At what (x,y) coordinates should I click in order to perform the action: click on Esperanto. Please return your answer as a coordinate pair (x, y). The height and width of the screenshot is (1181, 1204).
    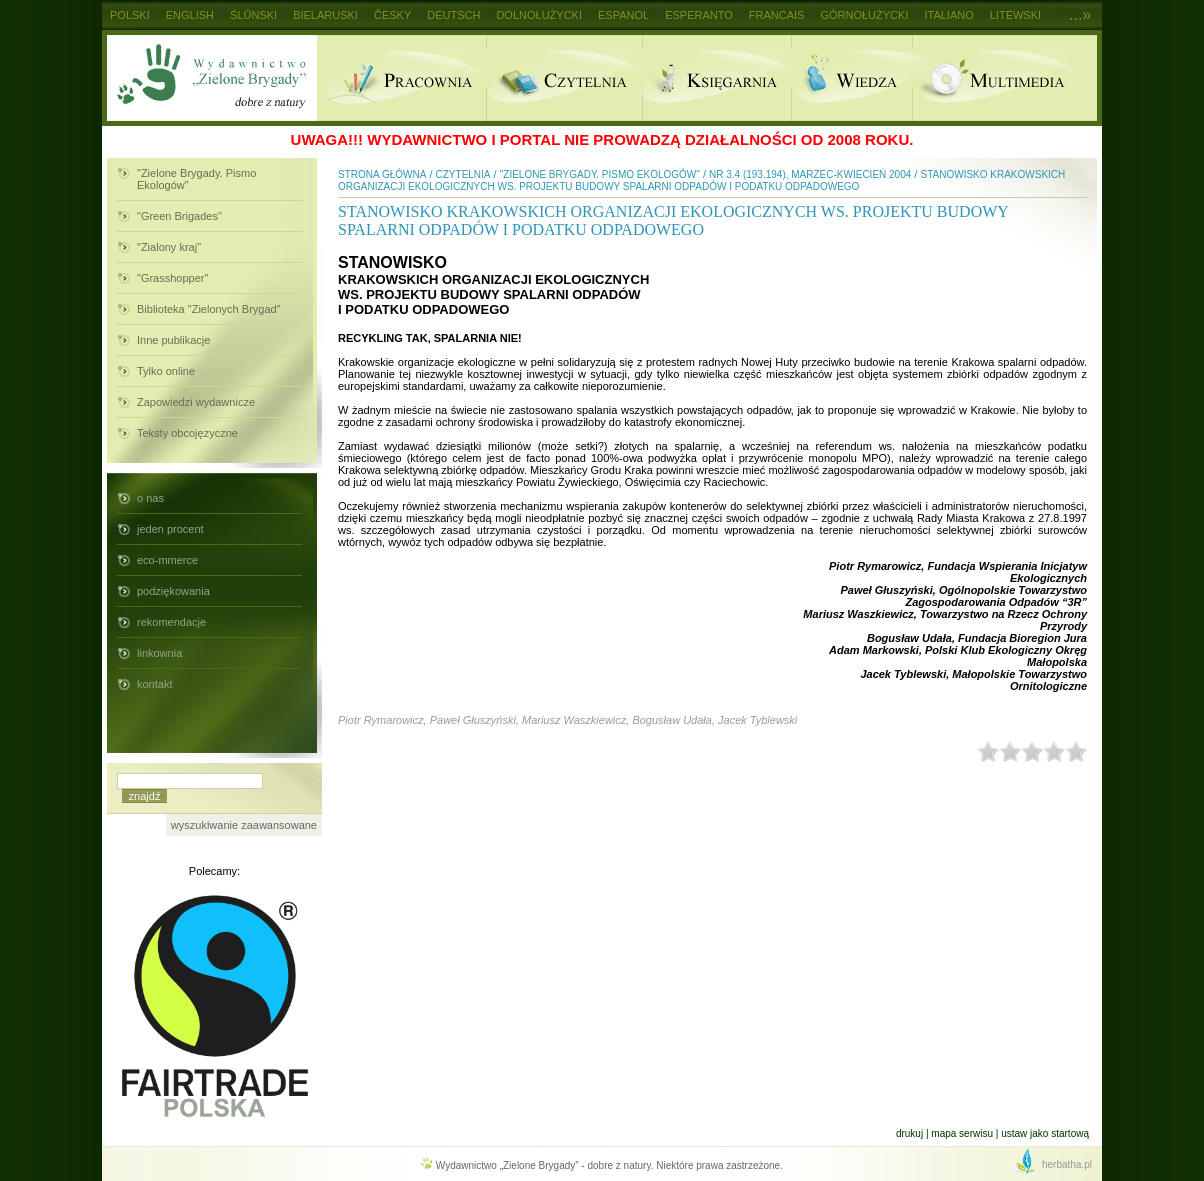
    Looking at the image, I should click on (699, 15).